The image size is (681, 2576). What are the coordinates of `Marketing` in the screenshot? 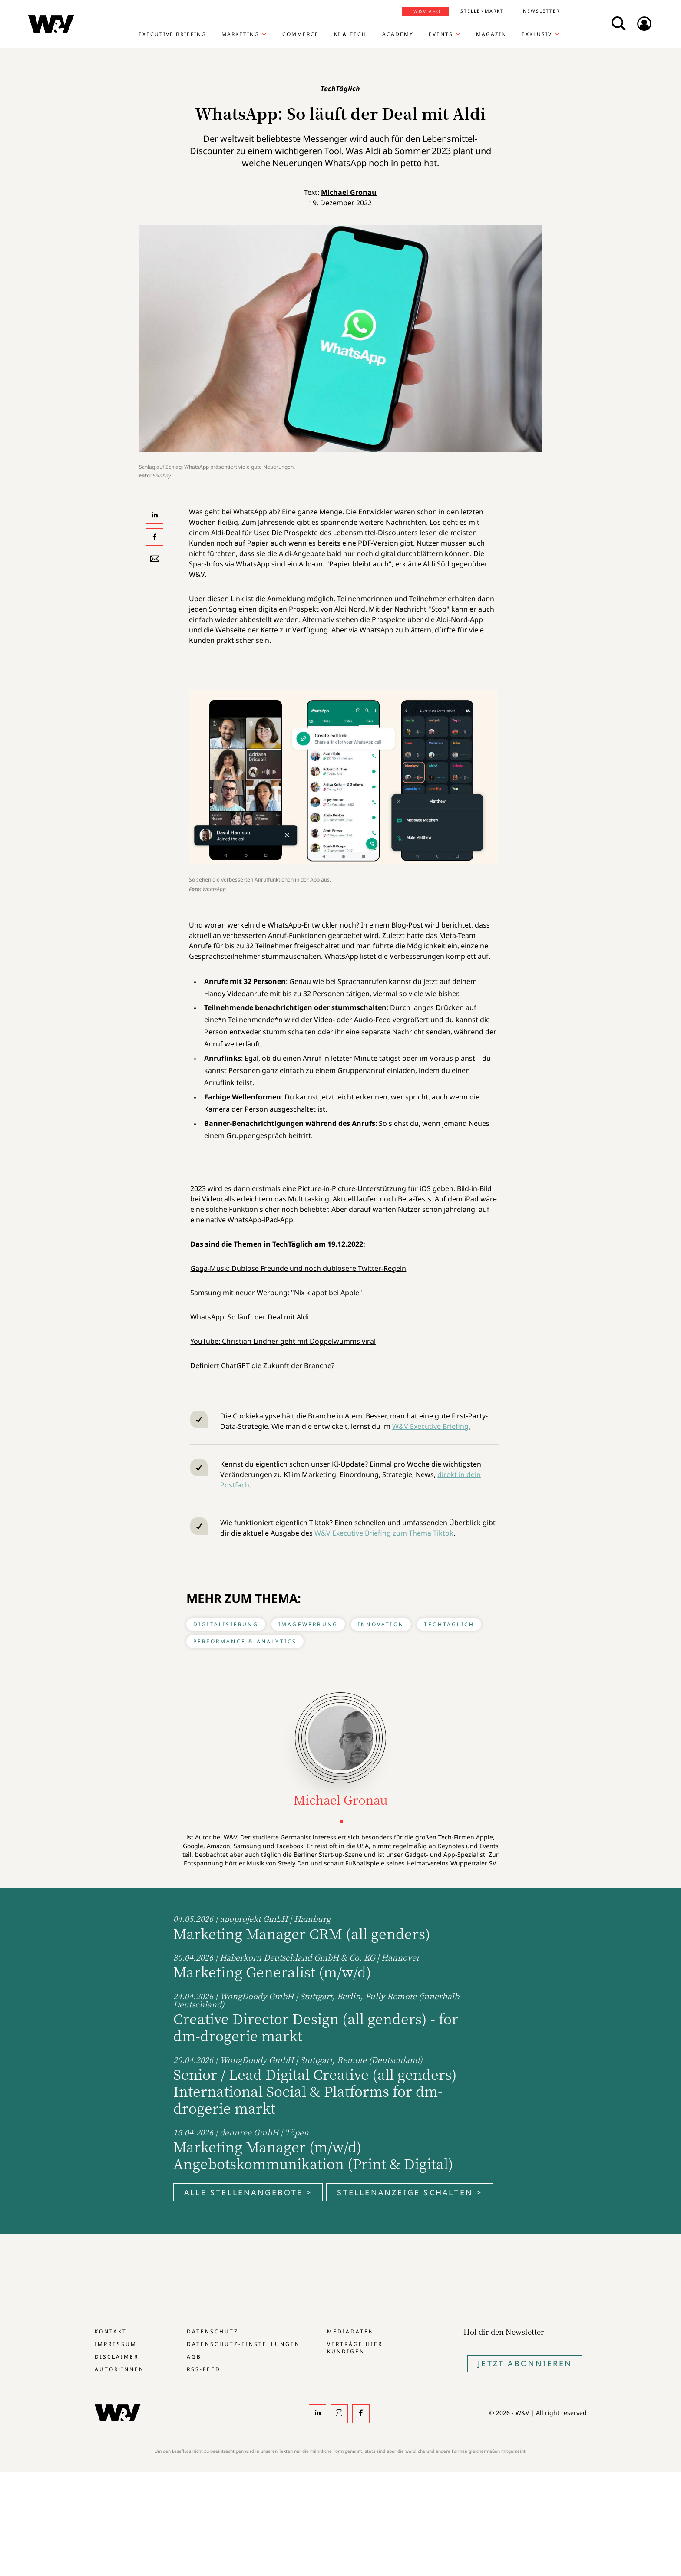 It's located at (240, 34).